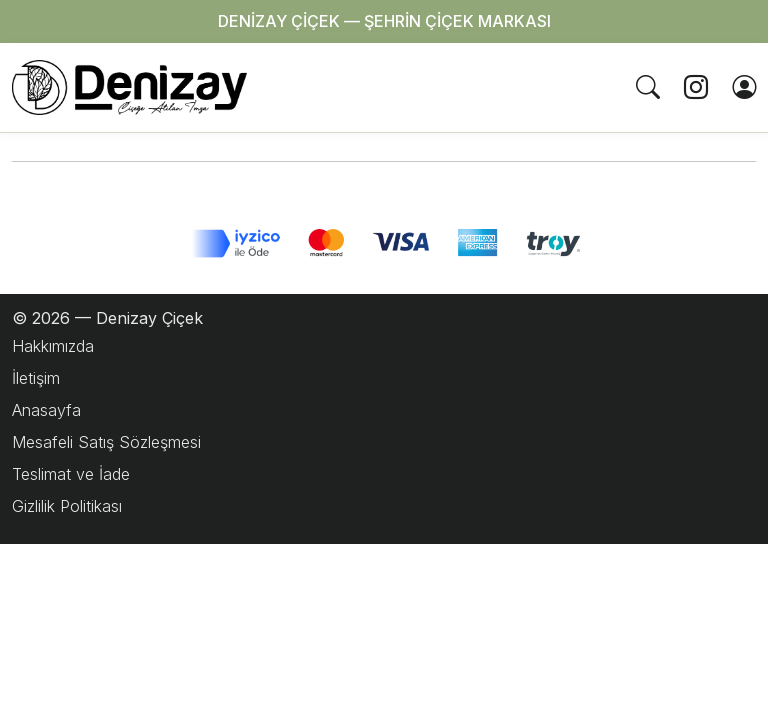  What do you see at coordinates (106, 442) in the screenshot?
I see `Mesafeli Satış Sözleşmesi` at bounding box center [106, 442].